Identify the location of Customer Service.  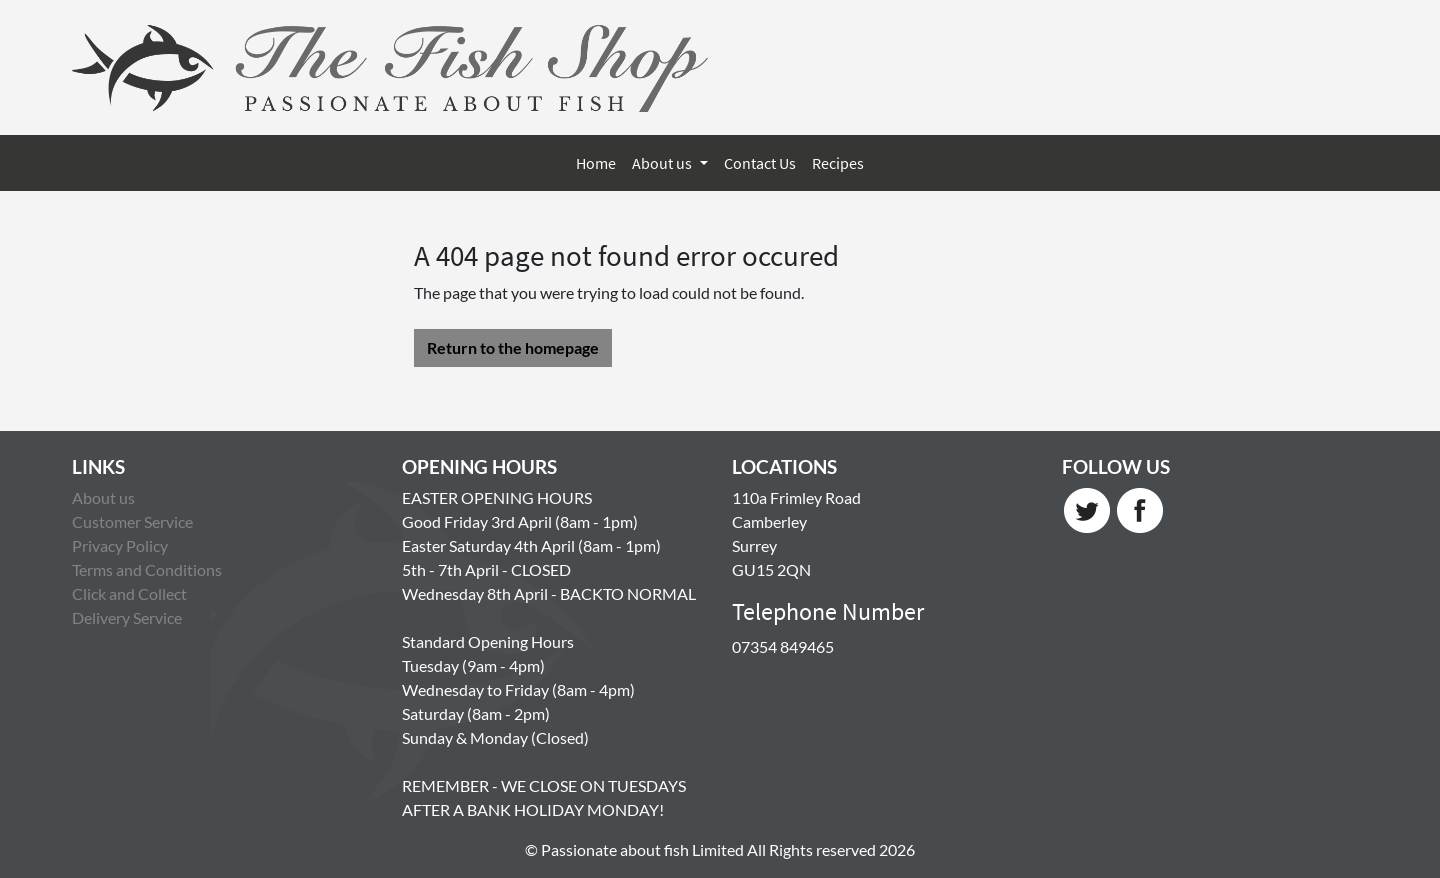
(132, 521).